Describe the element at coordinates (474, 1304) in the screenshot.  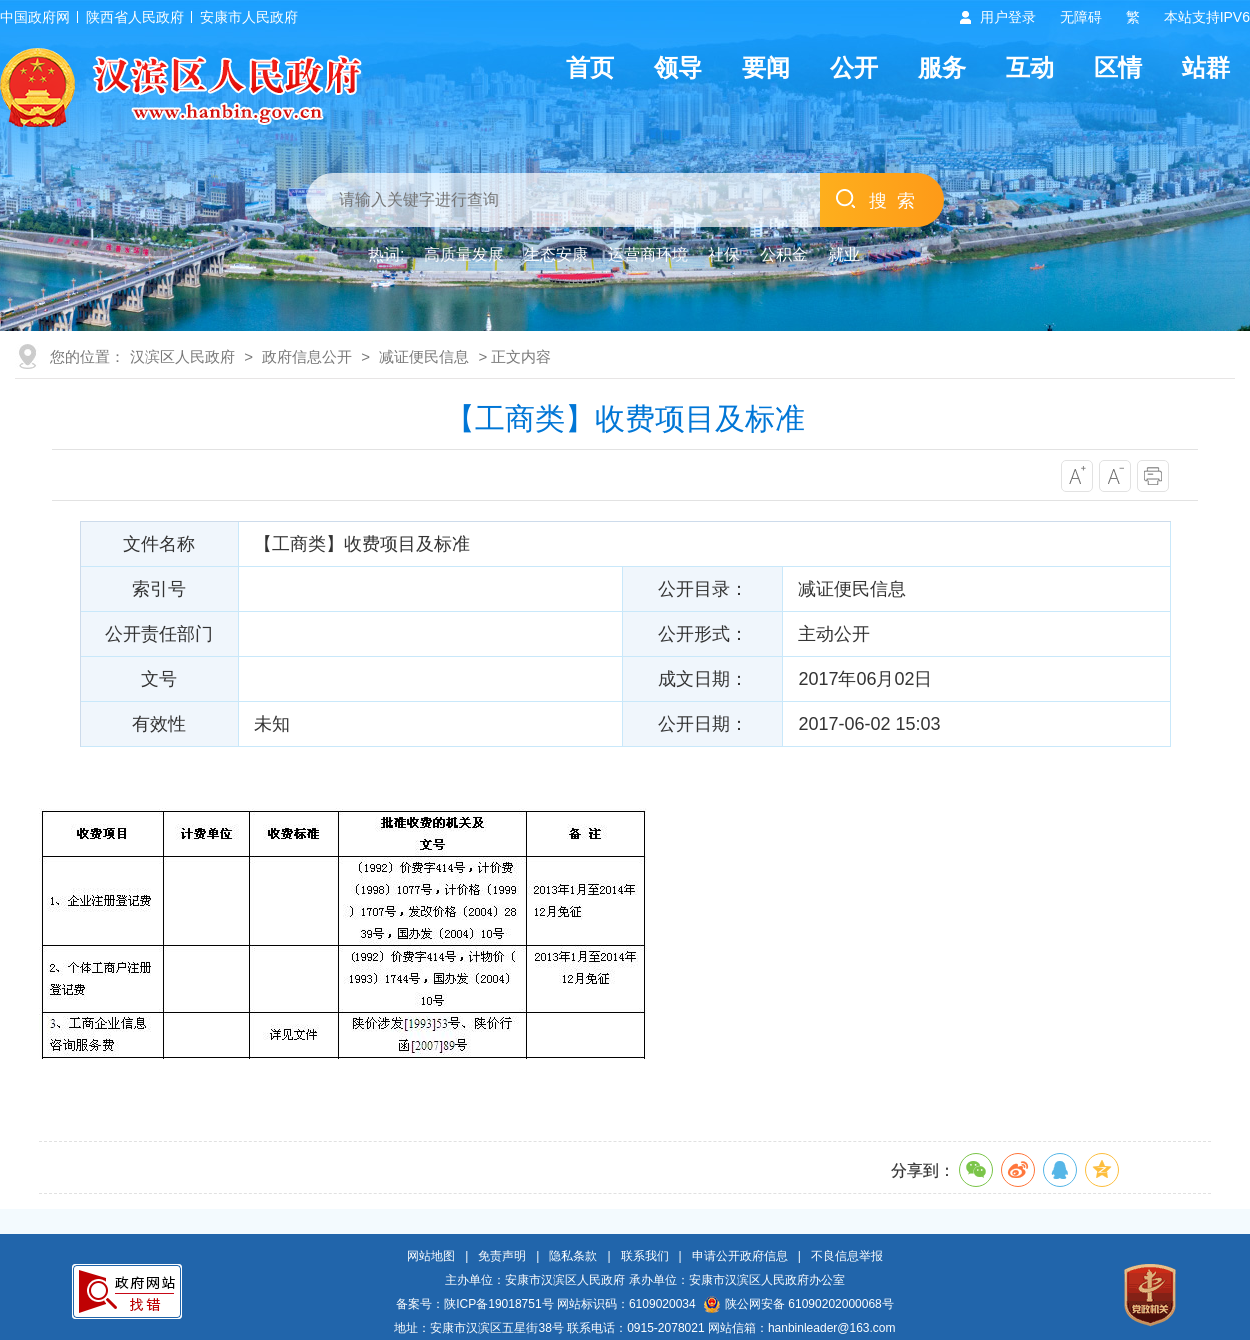
I see `备案号：陕ICP备19018751号` at that location.